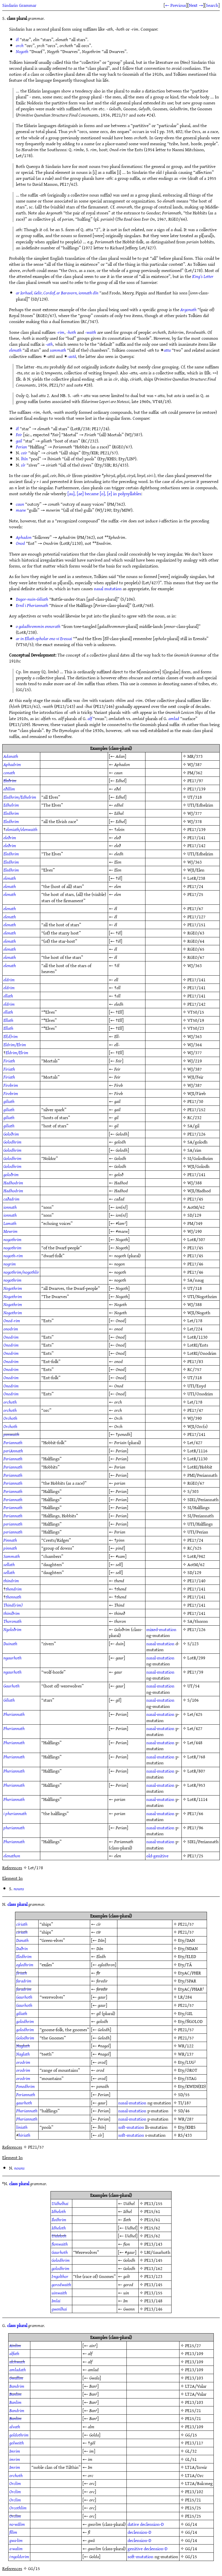  Describe the element at coordinates (59, 2211) in the screenshot. I see `Idheloth` at that location.